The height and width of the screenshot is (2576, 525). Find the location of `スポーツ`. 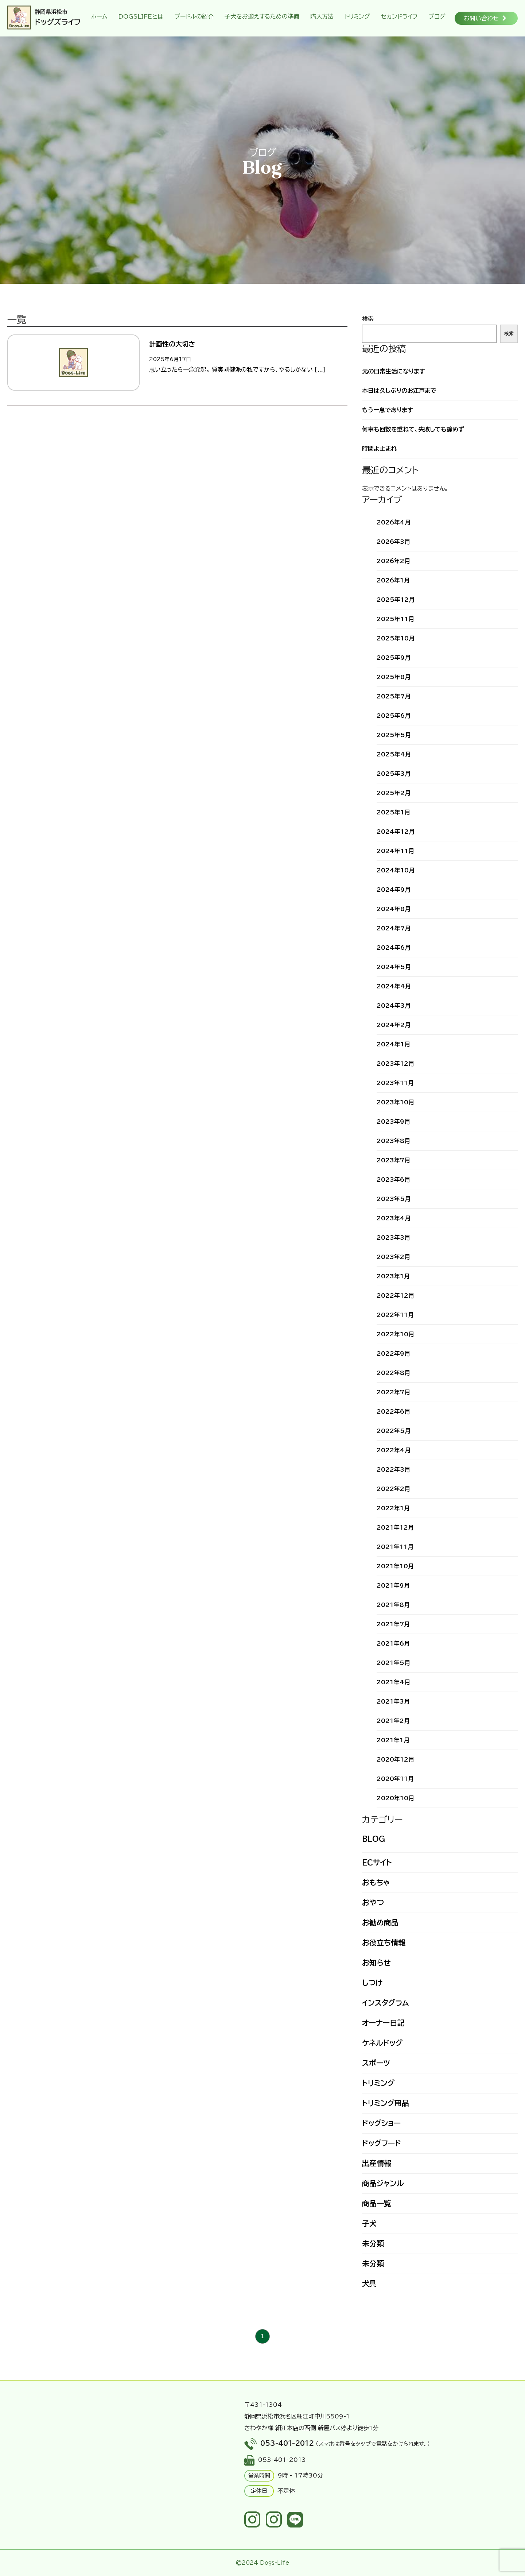

スポーツ is located at coordinates (376, 2062).